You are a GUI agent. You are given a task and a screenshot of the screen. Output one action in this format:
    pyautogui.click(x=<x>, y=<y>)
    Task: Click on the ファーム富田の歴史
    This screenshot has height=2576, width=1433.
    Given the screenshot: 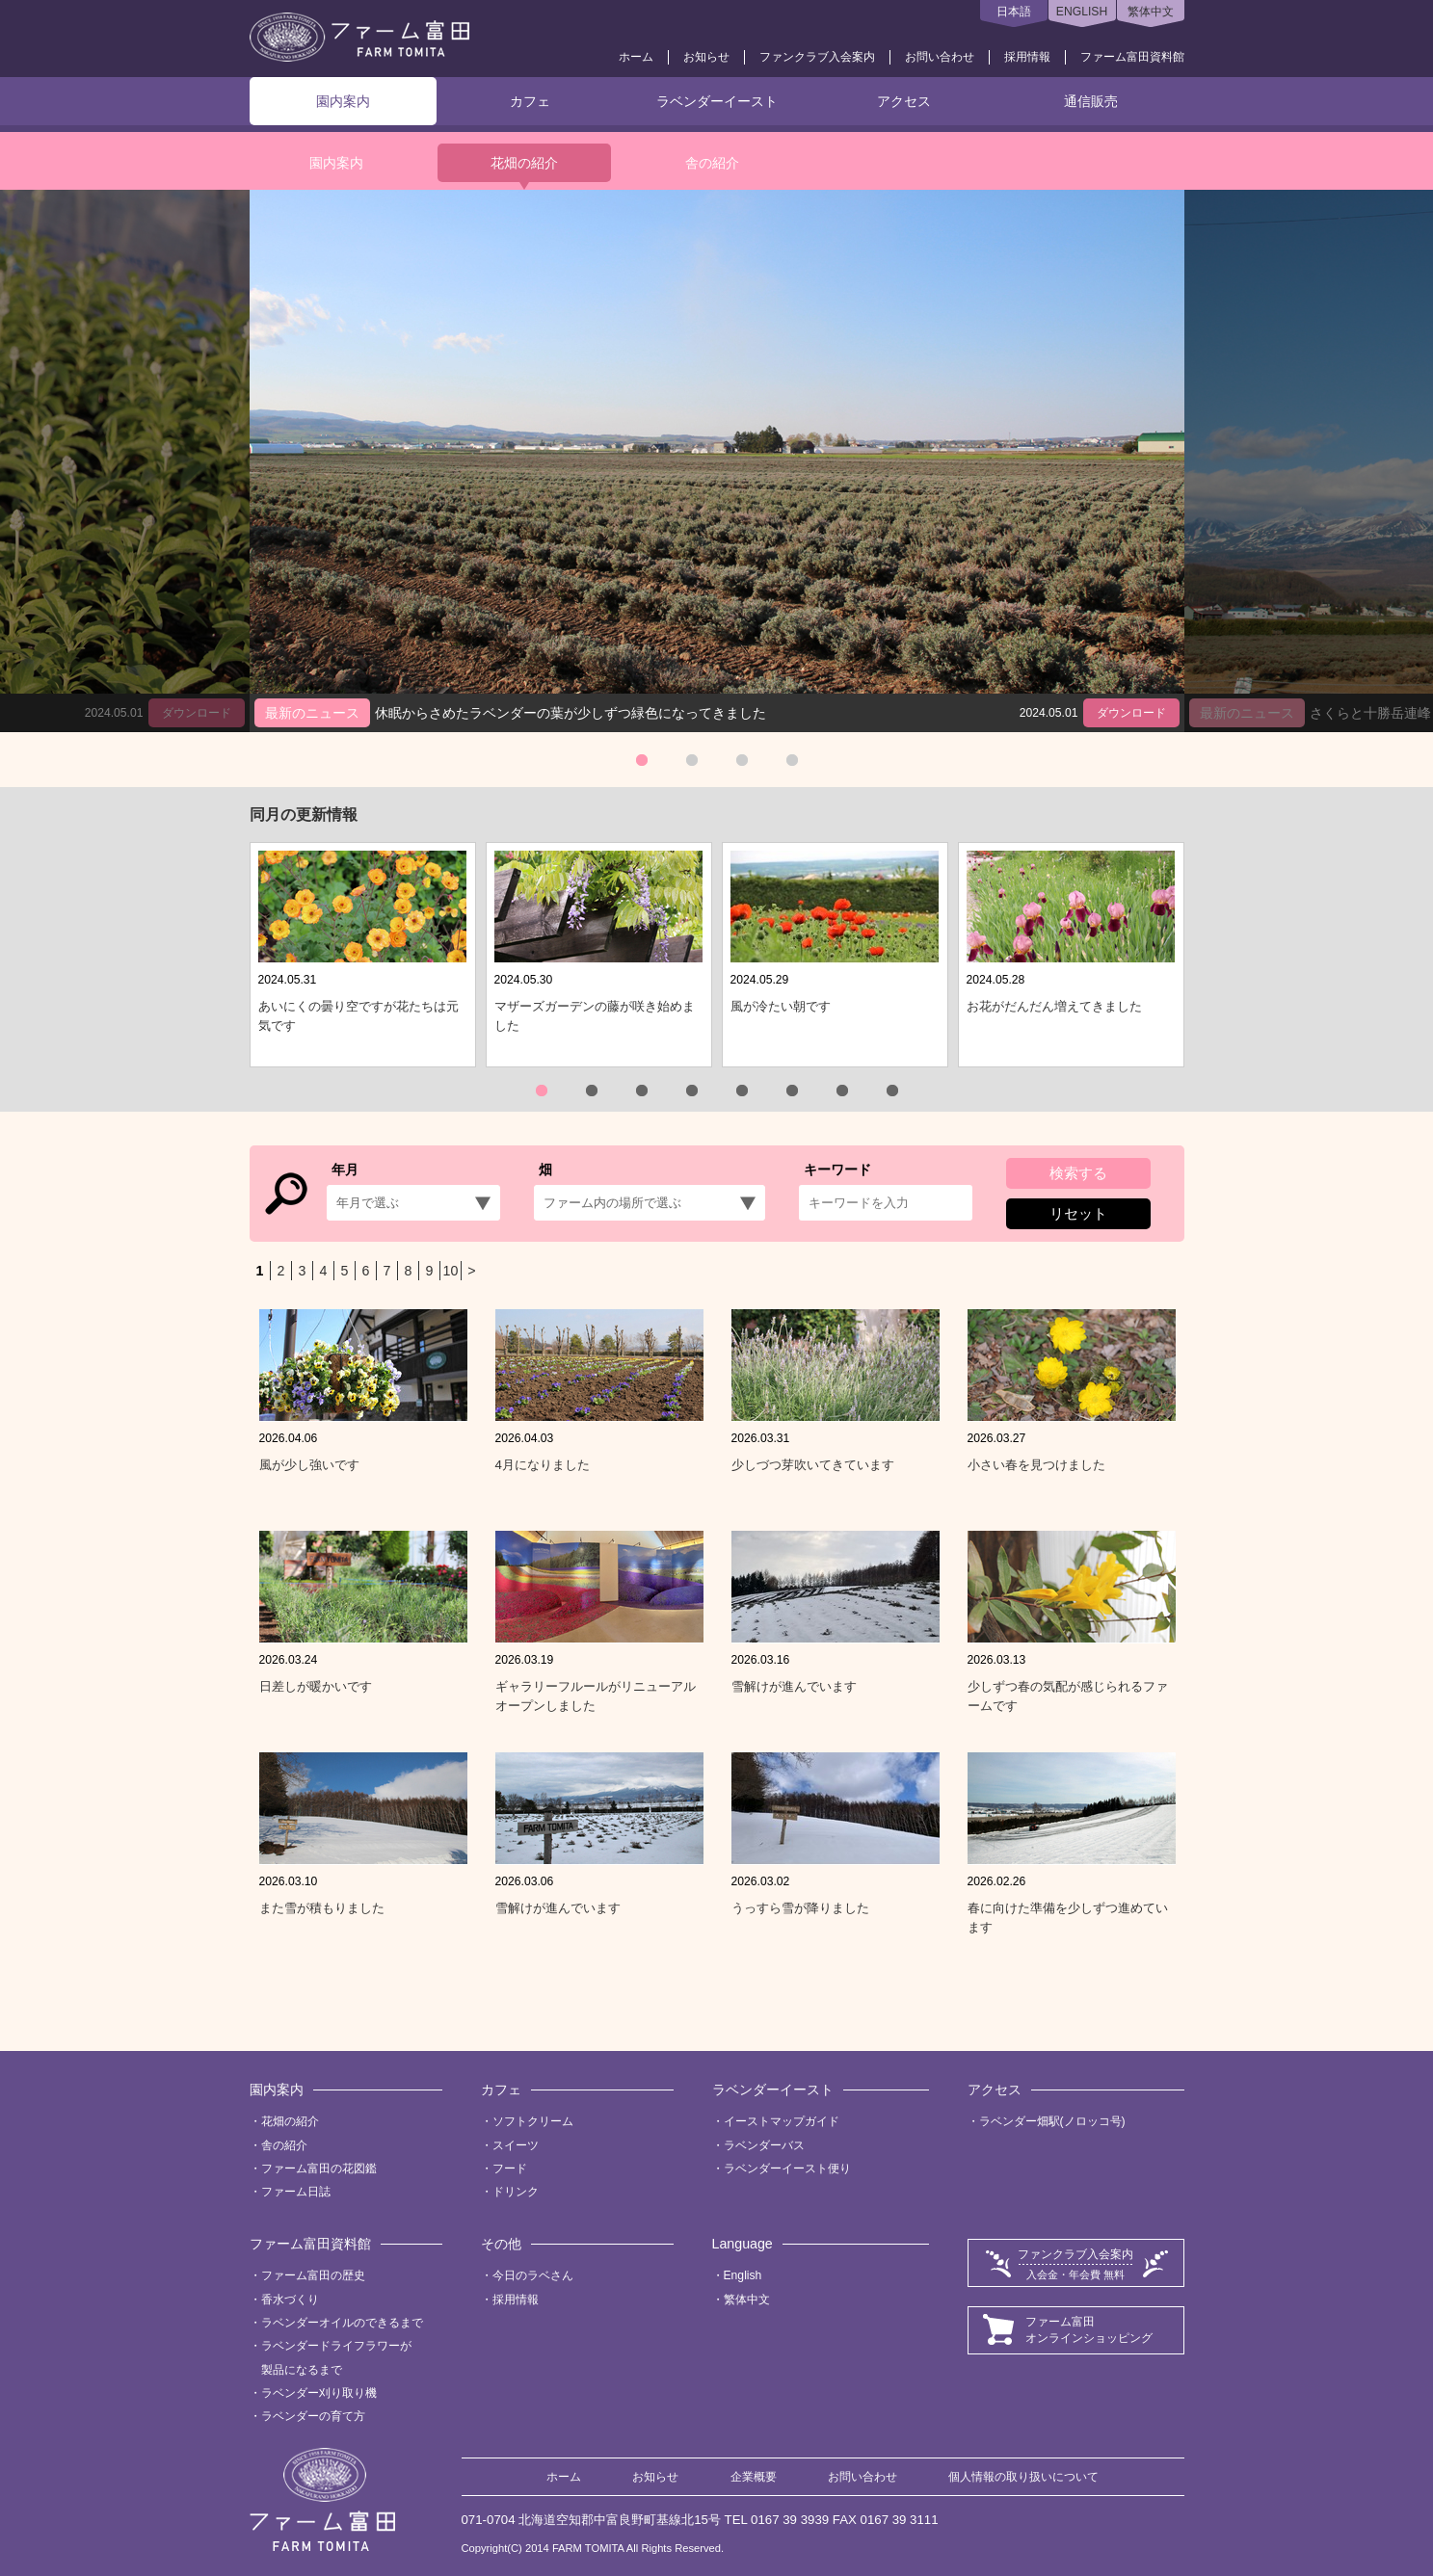 What is the action you would take?
    pyautogui.click(x=313, y=2275)
    